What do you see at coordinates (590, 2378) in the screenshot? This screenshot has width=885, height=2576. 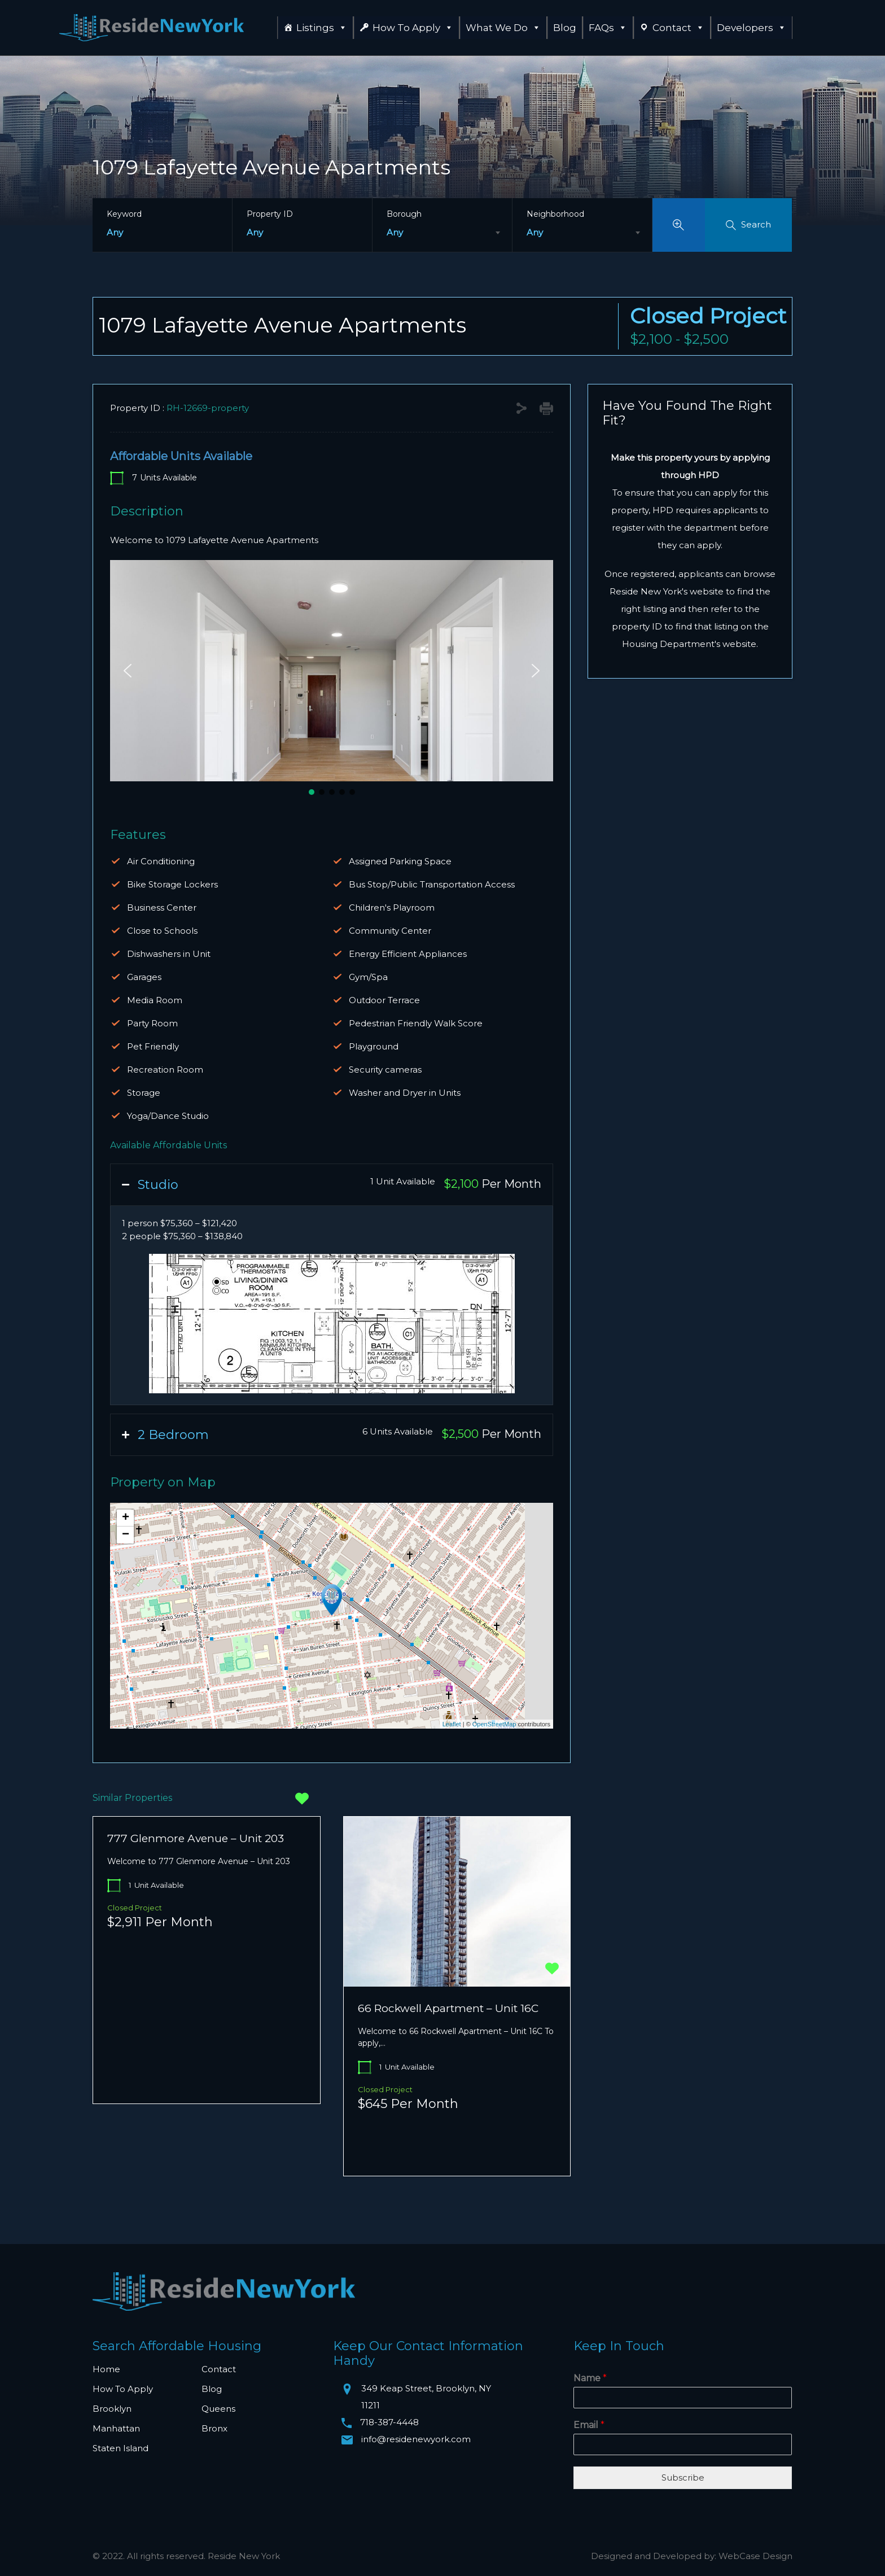 I see `Name` at bounding box center [590, 2378].